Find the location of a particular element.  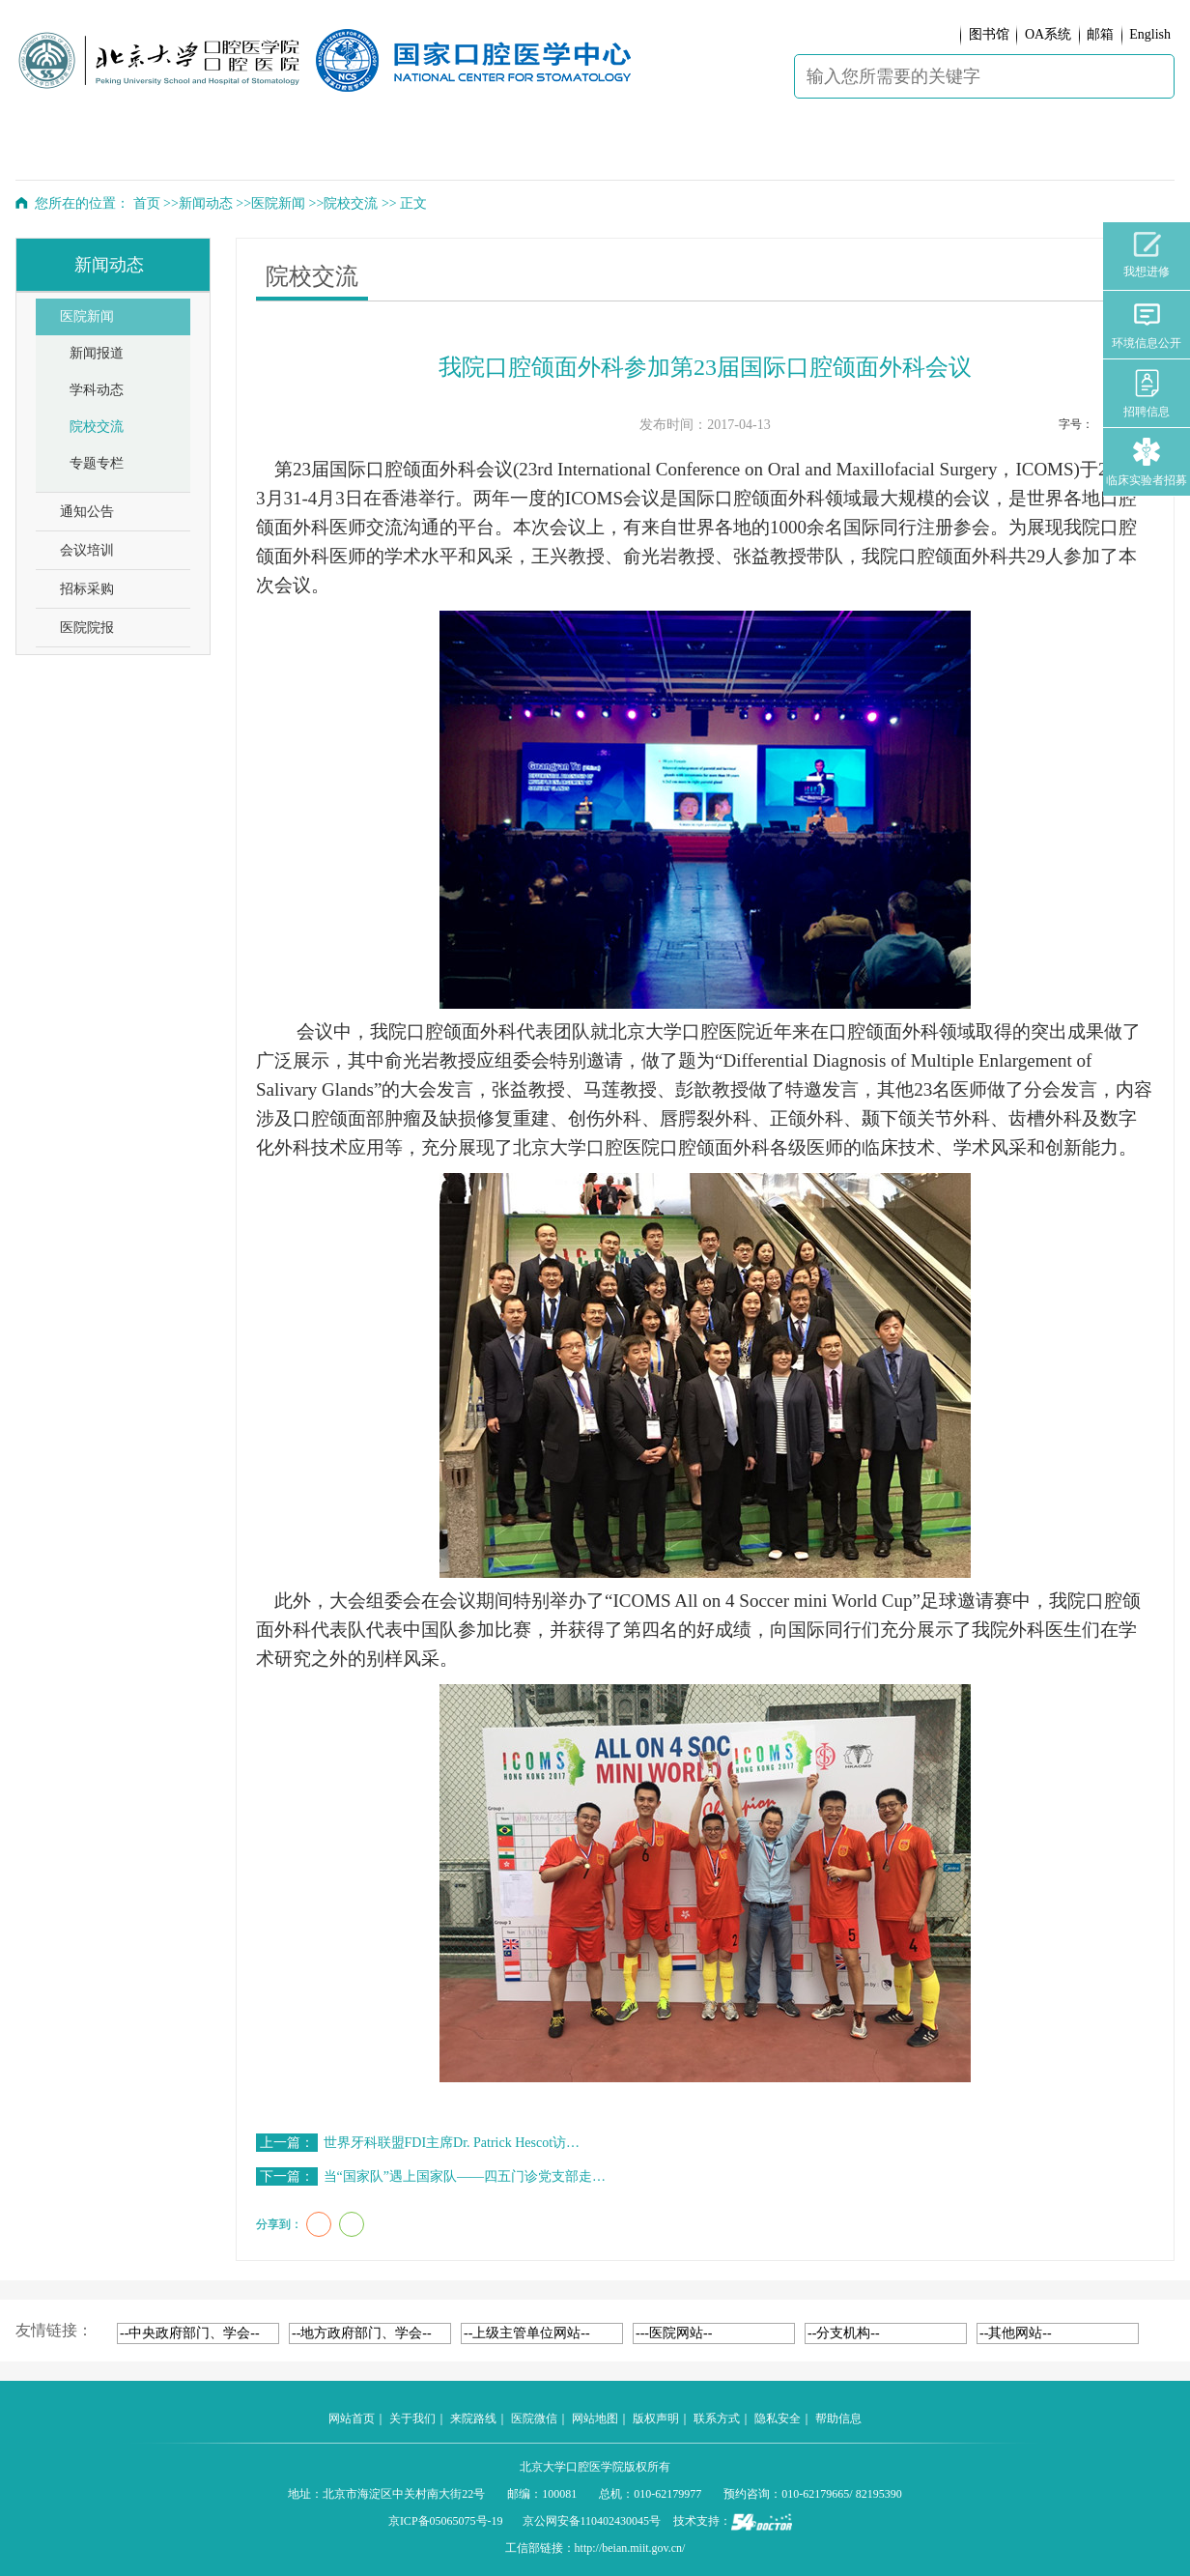

关于我们 is located at coordinates (412, 2418).